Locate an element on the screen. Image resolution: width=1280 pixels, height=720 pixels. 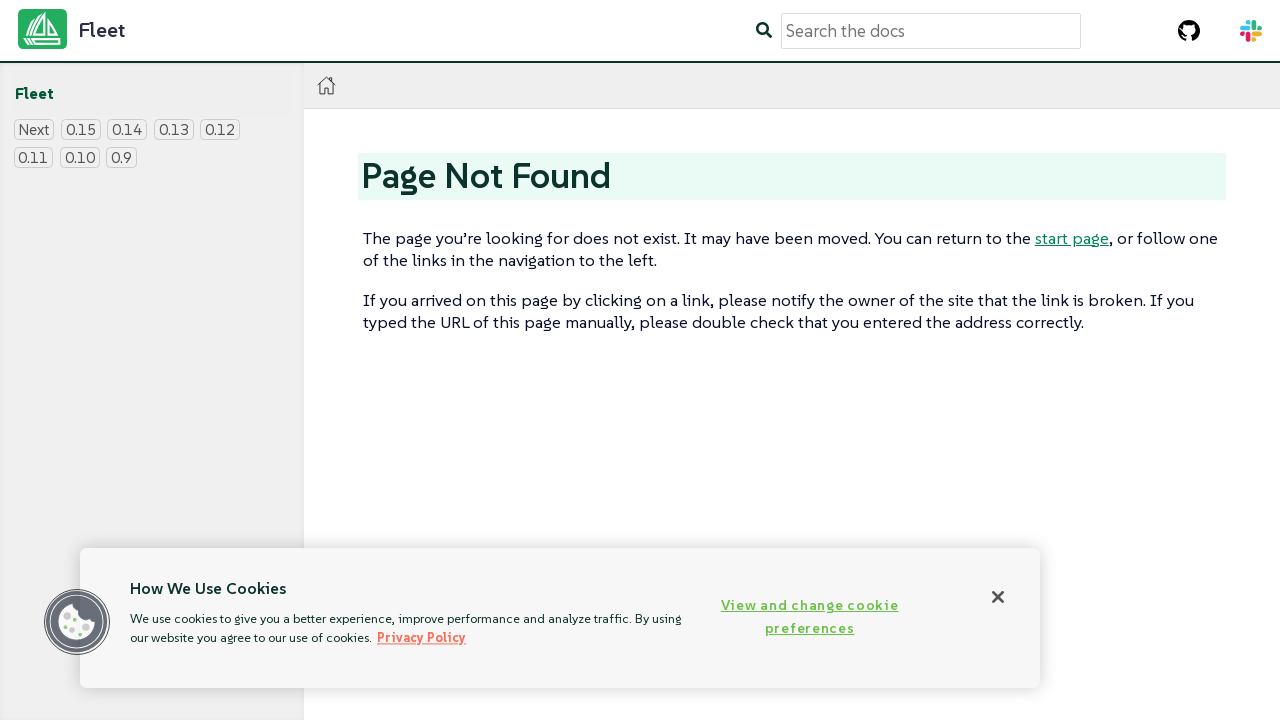
Fleet is located at coordinates (34, 93).